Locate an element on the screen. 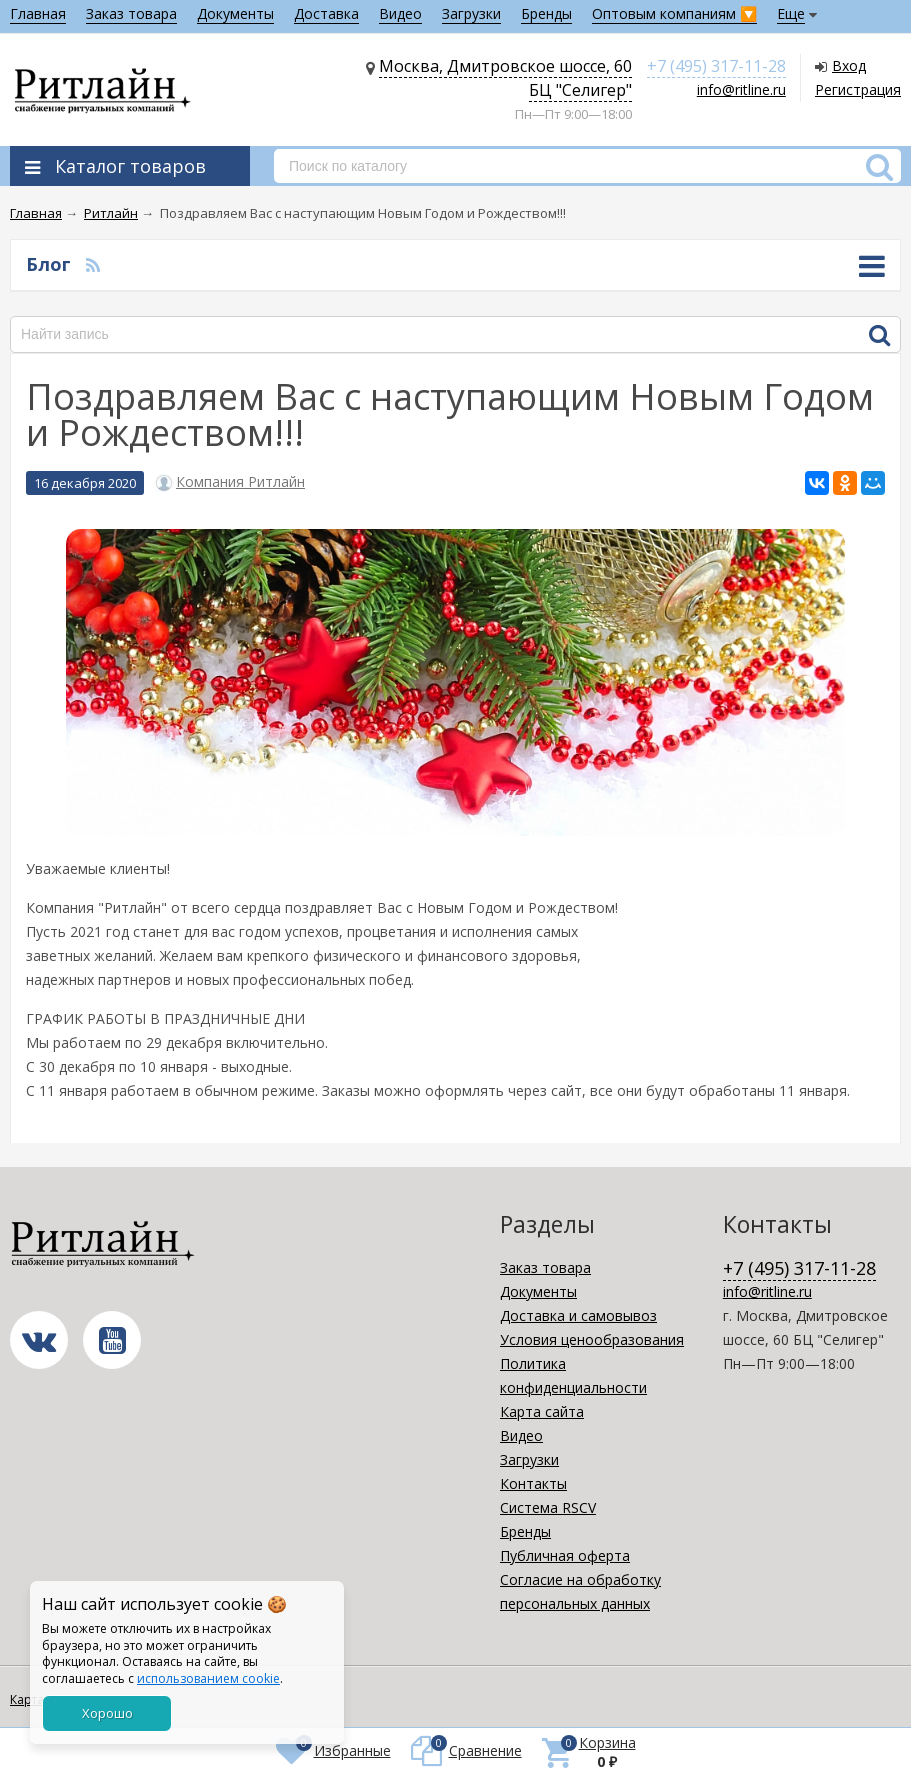  Доставка и самовывоз is located at coordinates (578, 1315).